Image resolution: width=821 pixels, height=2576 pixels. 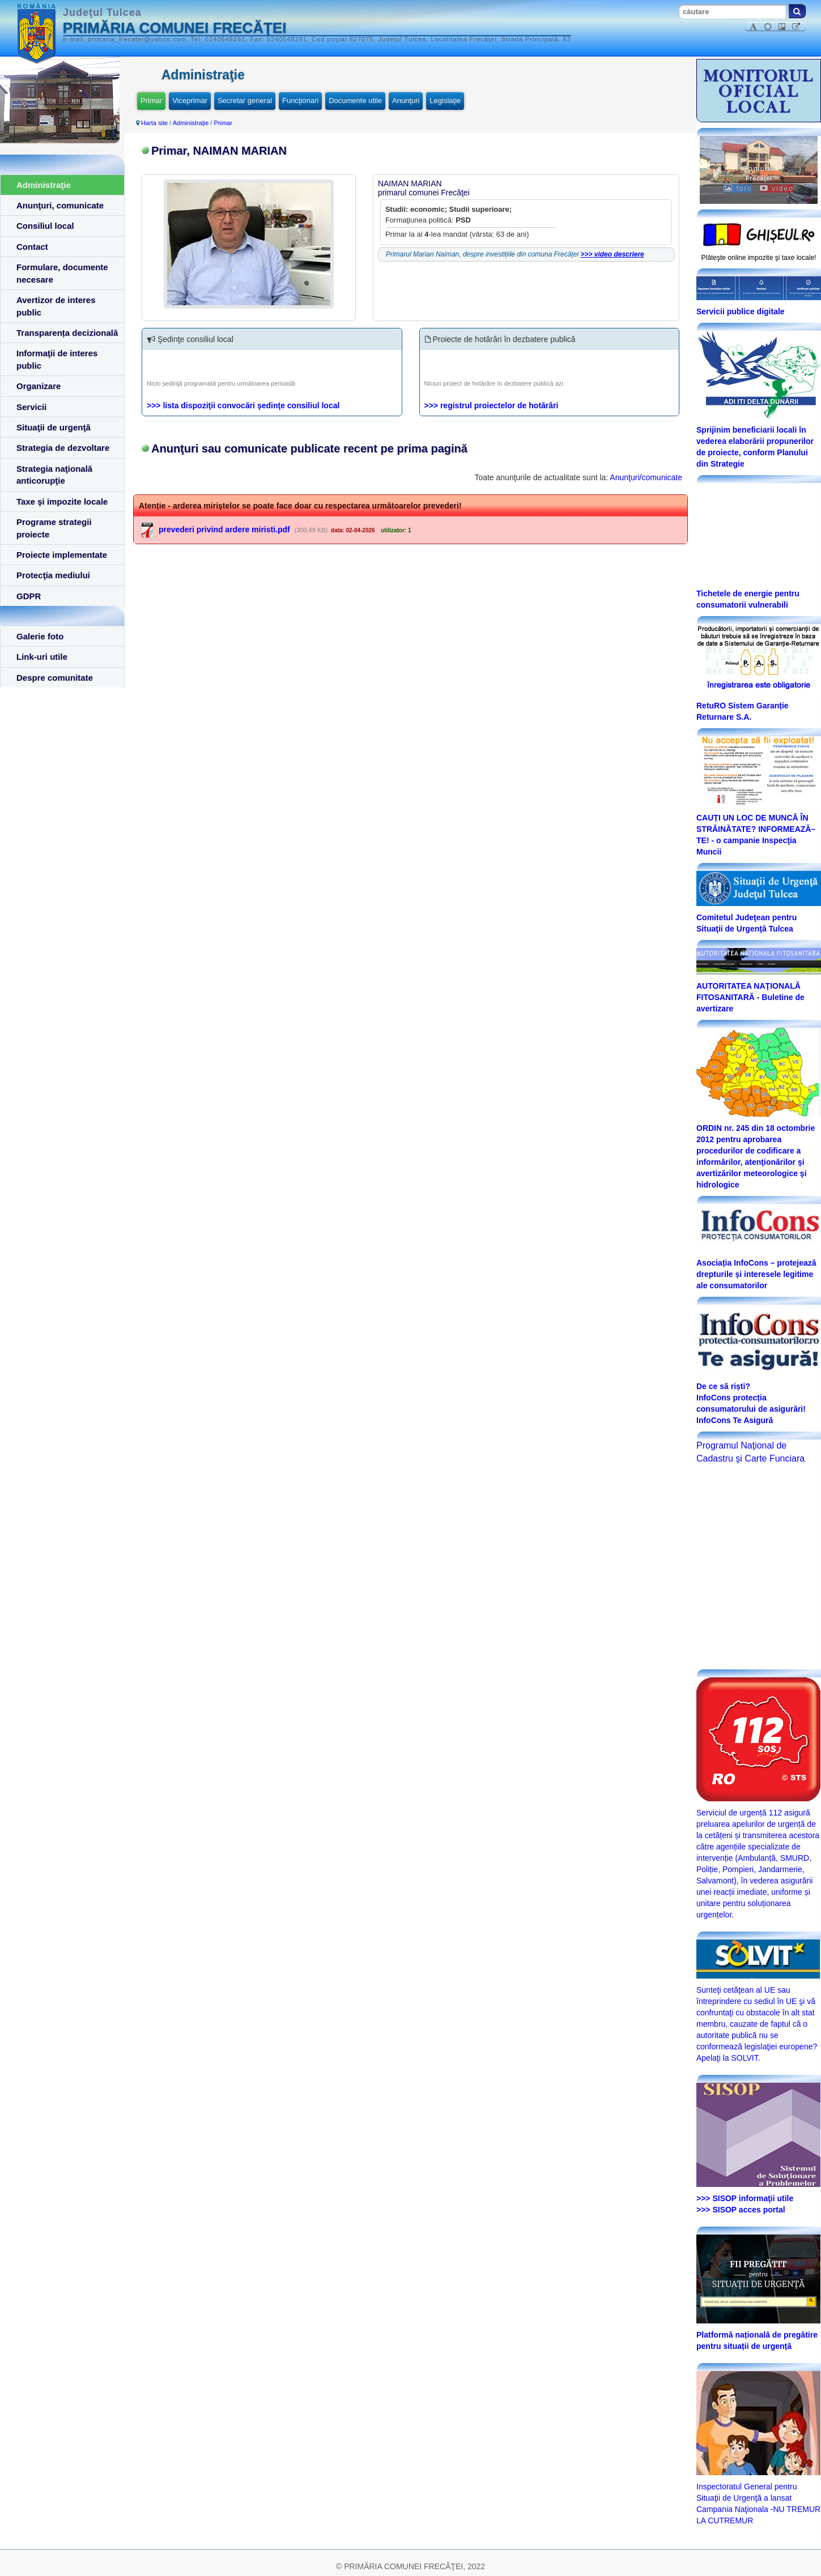 What do you see at coordinates (53, 575) in the screenshot?
I see `Protecţia mediului` at bounding box center [53, 575].